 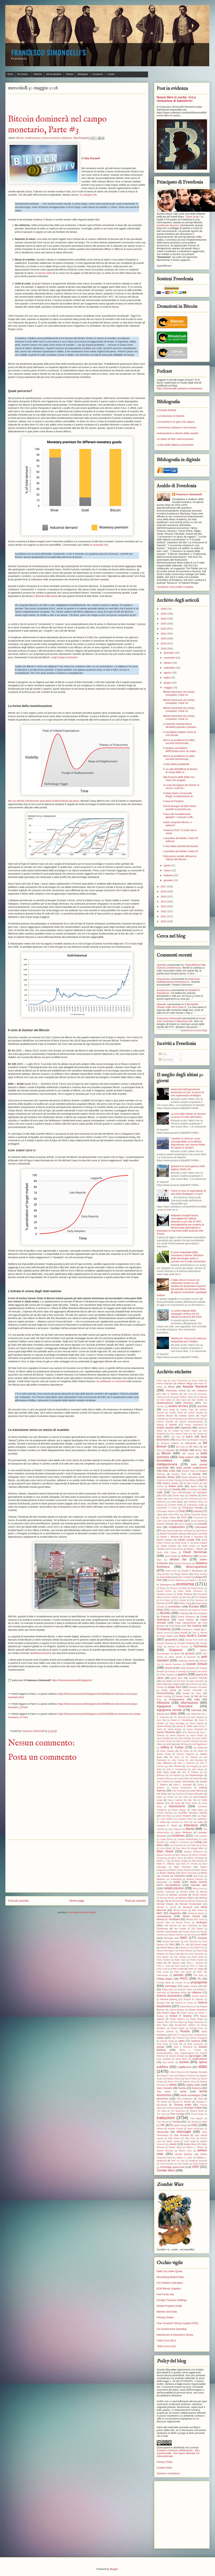 I want to click on Brandon Smith, so click(x=179, y=1474).